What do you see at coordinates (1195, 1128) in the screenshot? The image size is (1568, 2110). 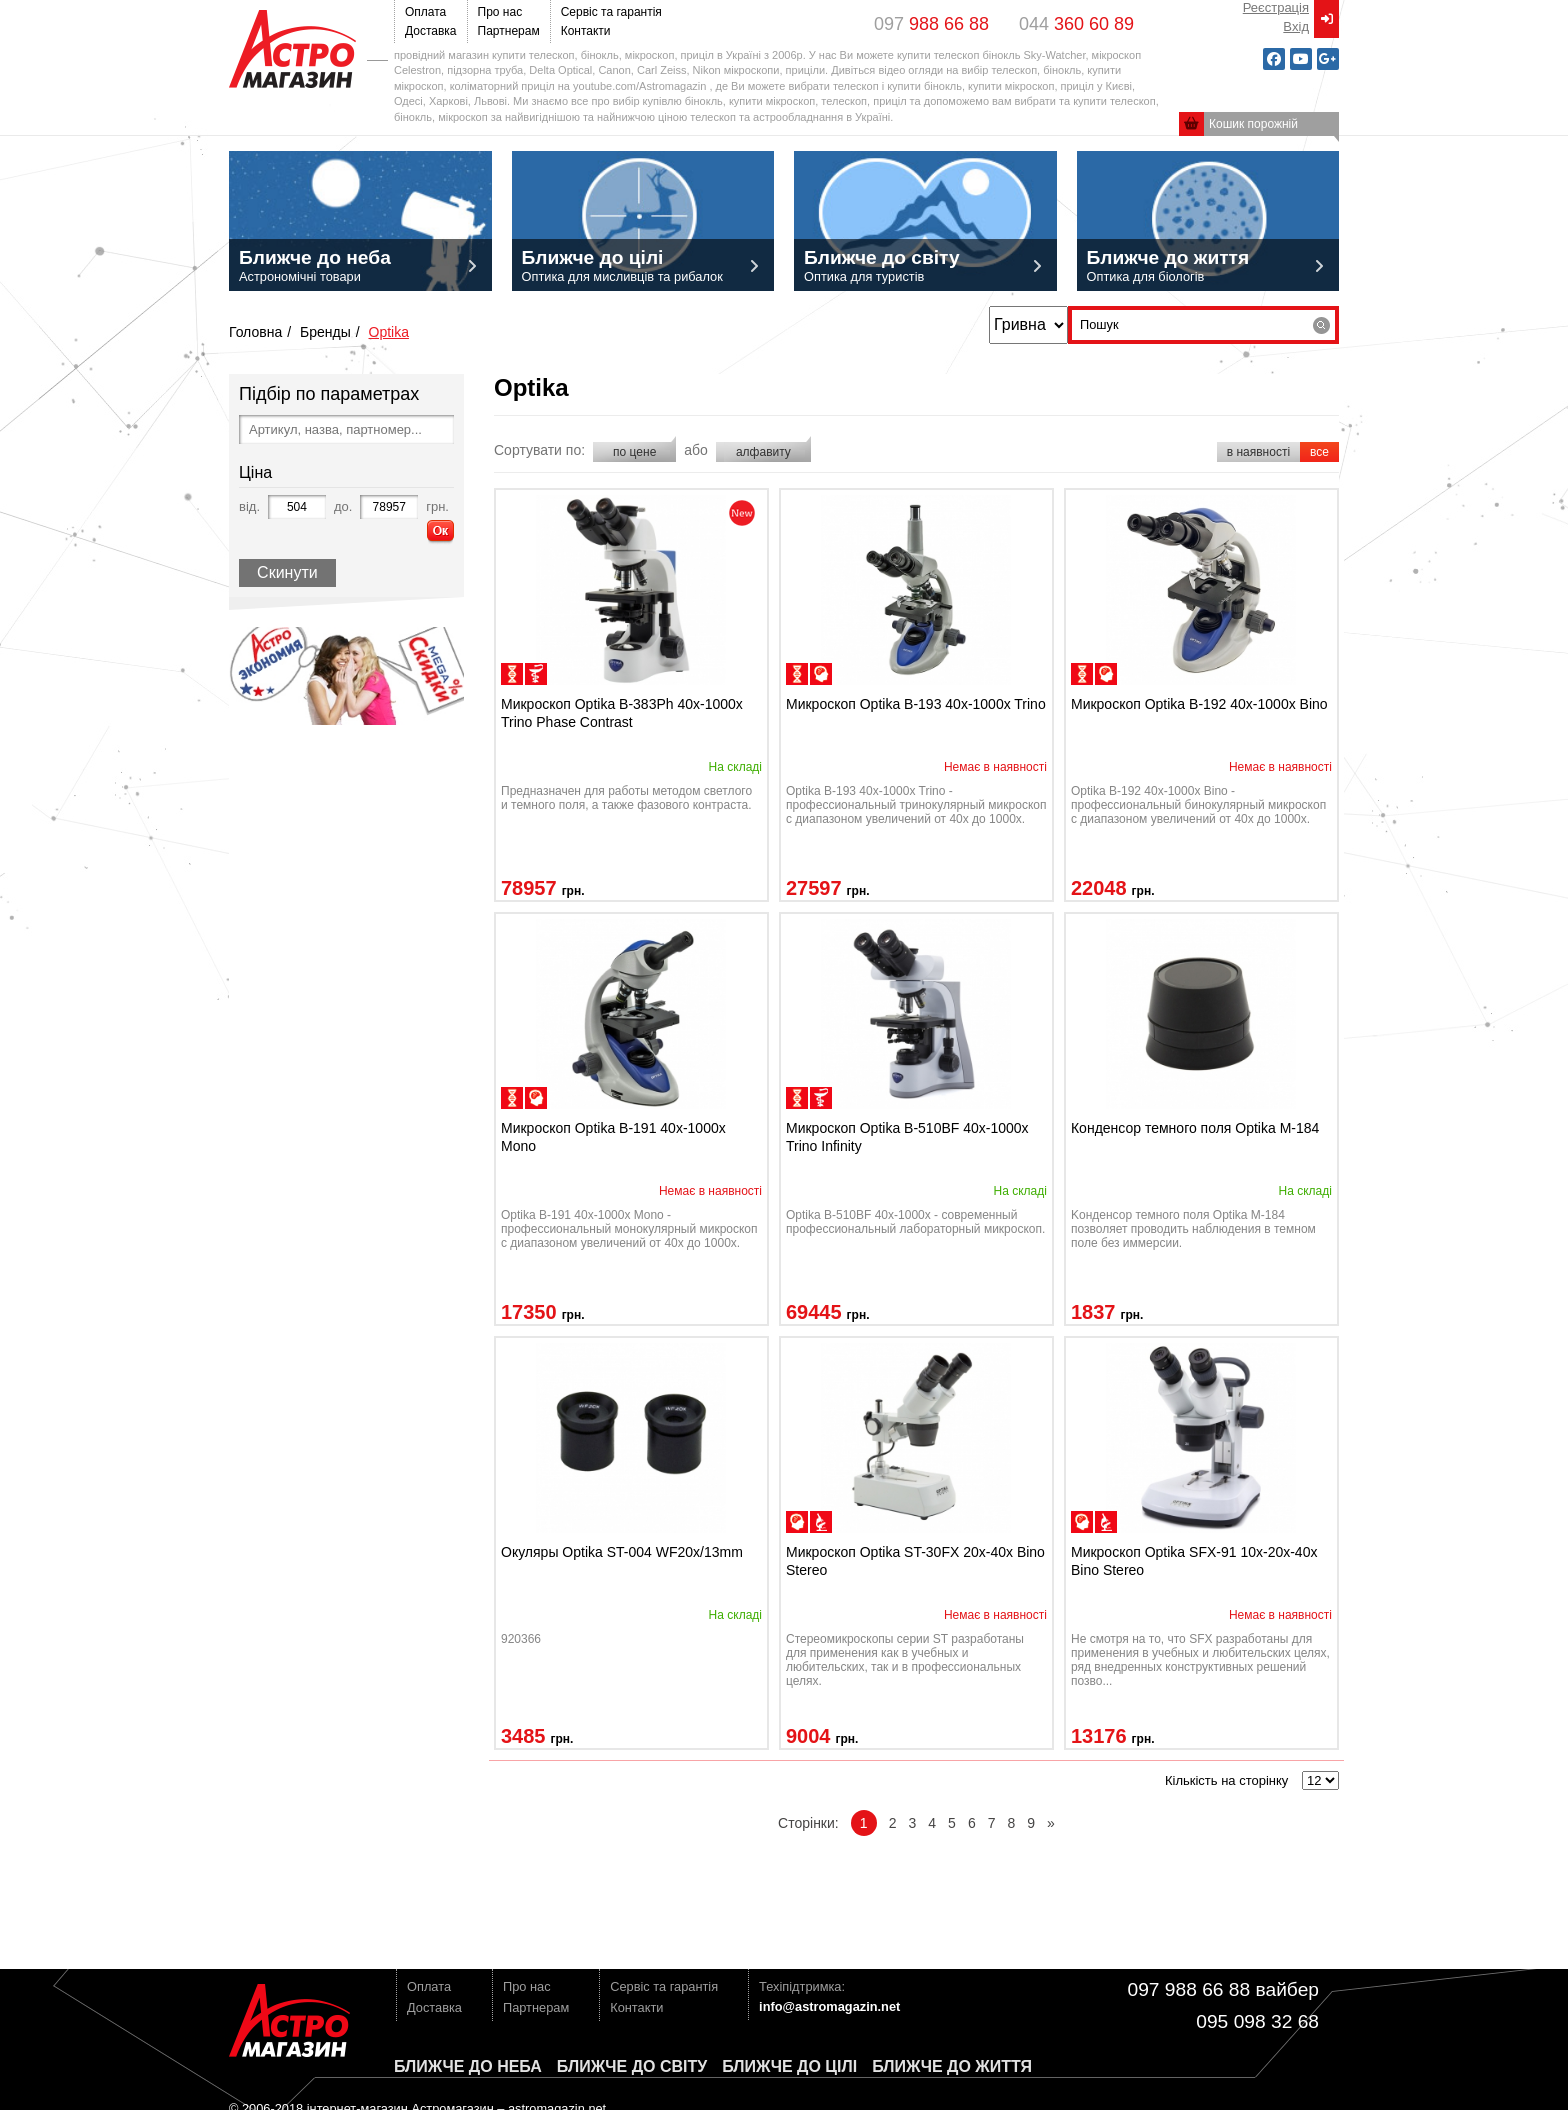 I see `Конденсор темного поля Optika M-184` at bounding box center [1195, 1128].